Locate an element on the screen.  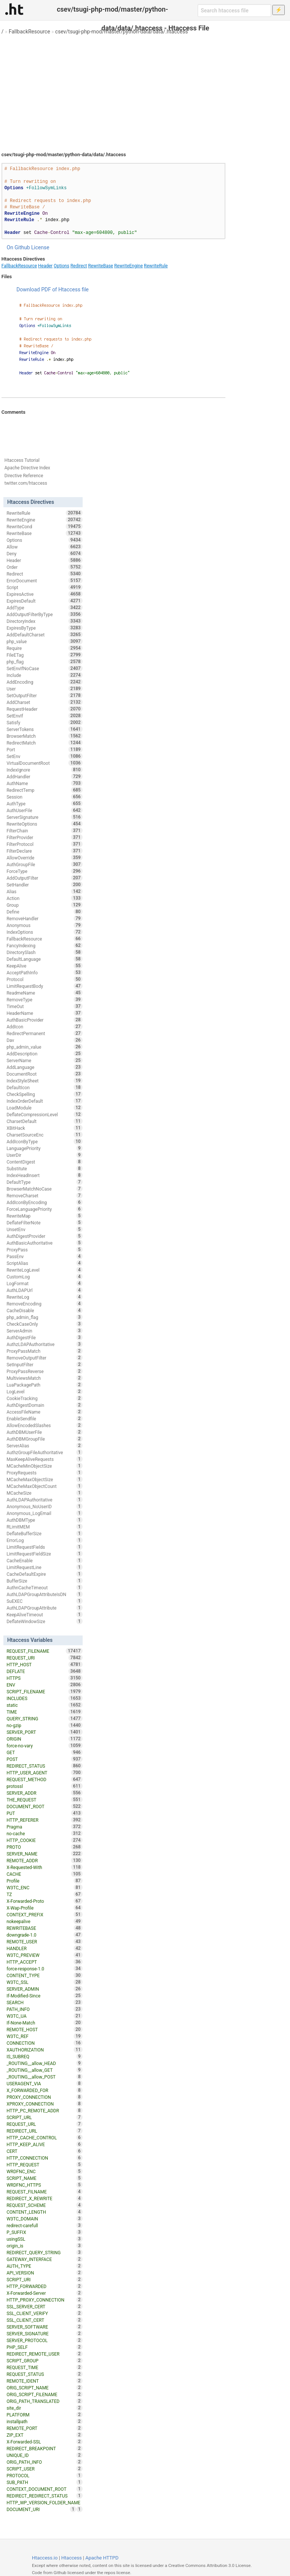
REQUEST_TIME is located at coordinates (44, 2367).